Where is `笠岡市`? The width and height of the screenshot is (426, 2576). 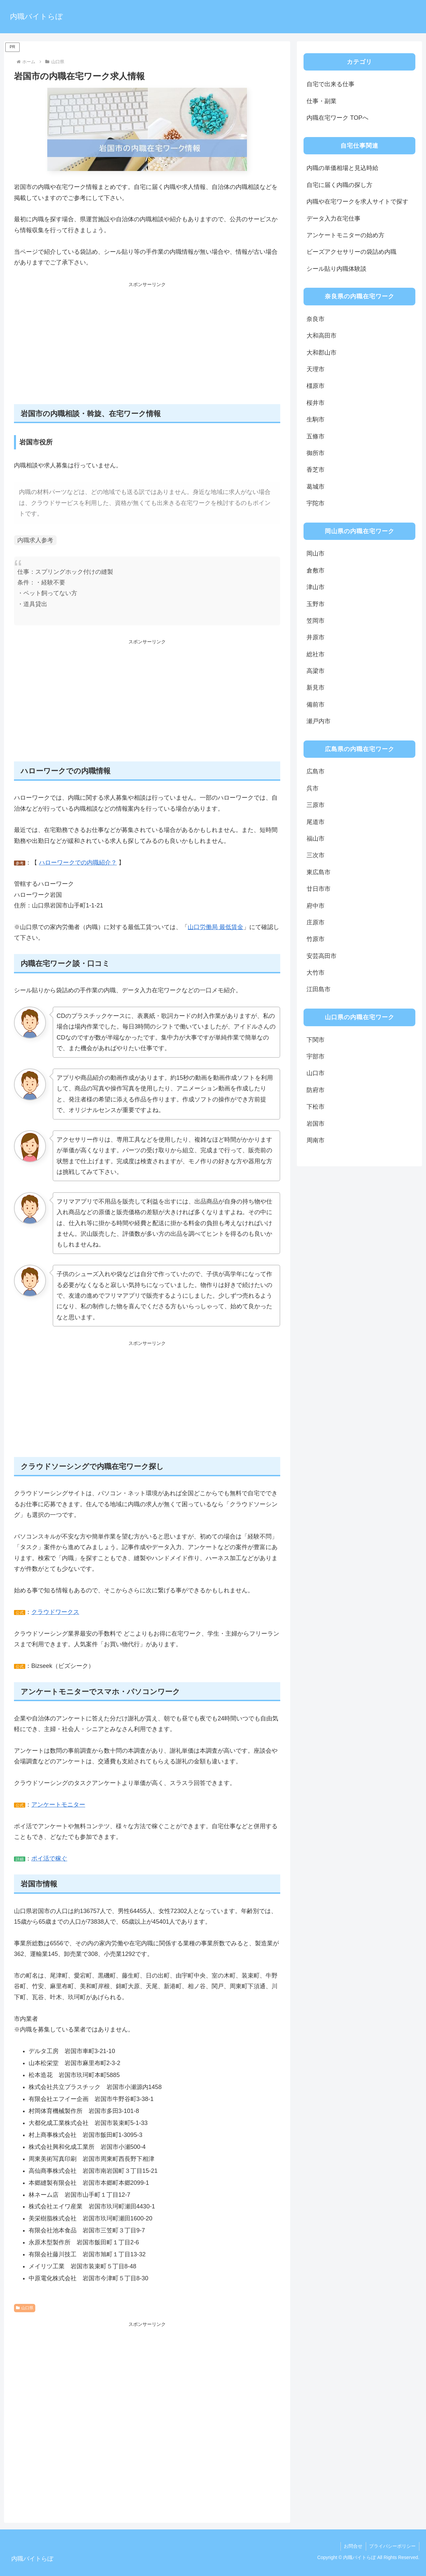
笠岡市 is located at coordinates (315, 620).